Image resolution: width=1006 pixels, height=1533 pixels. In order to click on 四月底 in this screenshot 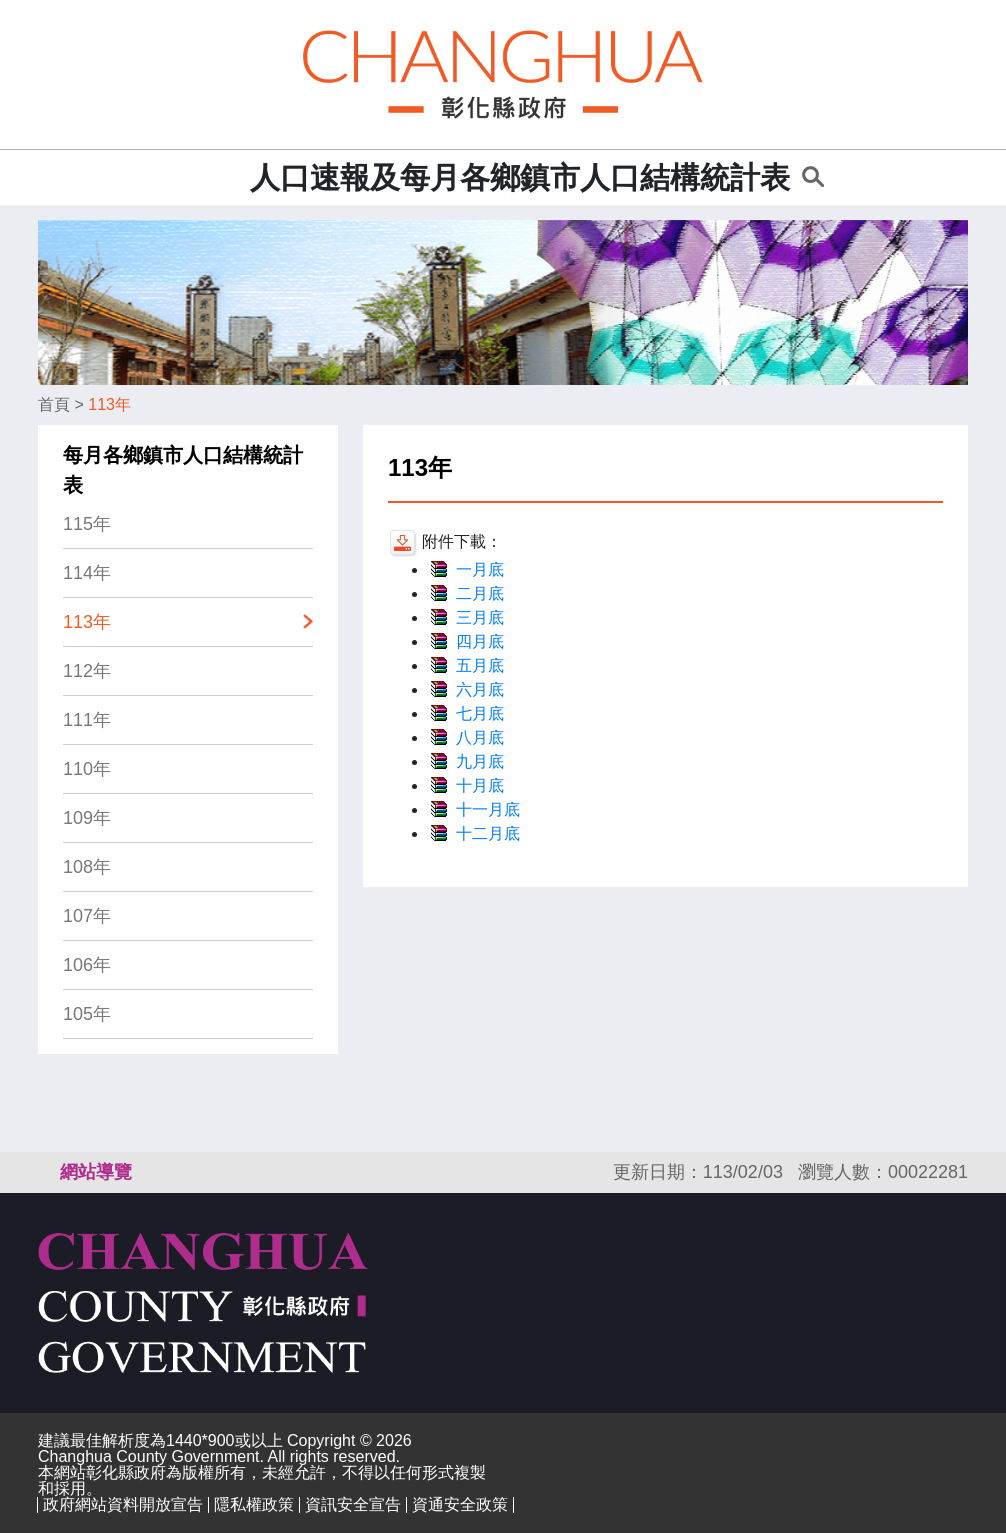, I will do `click(480, 641)`.